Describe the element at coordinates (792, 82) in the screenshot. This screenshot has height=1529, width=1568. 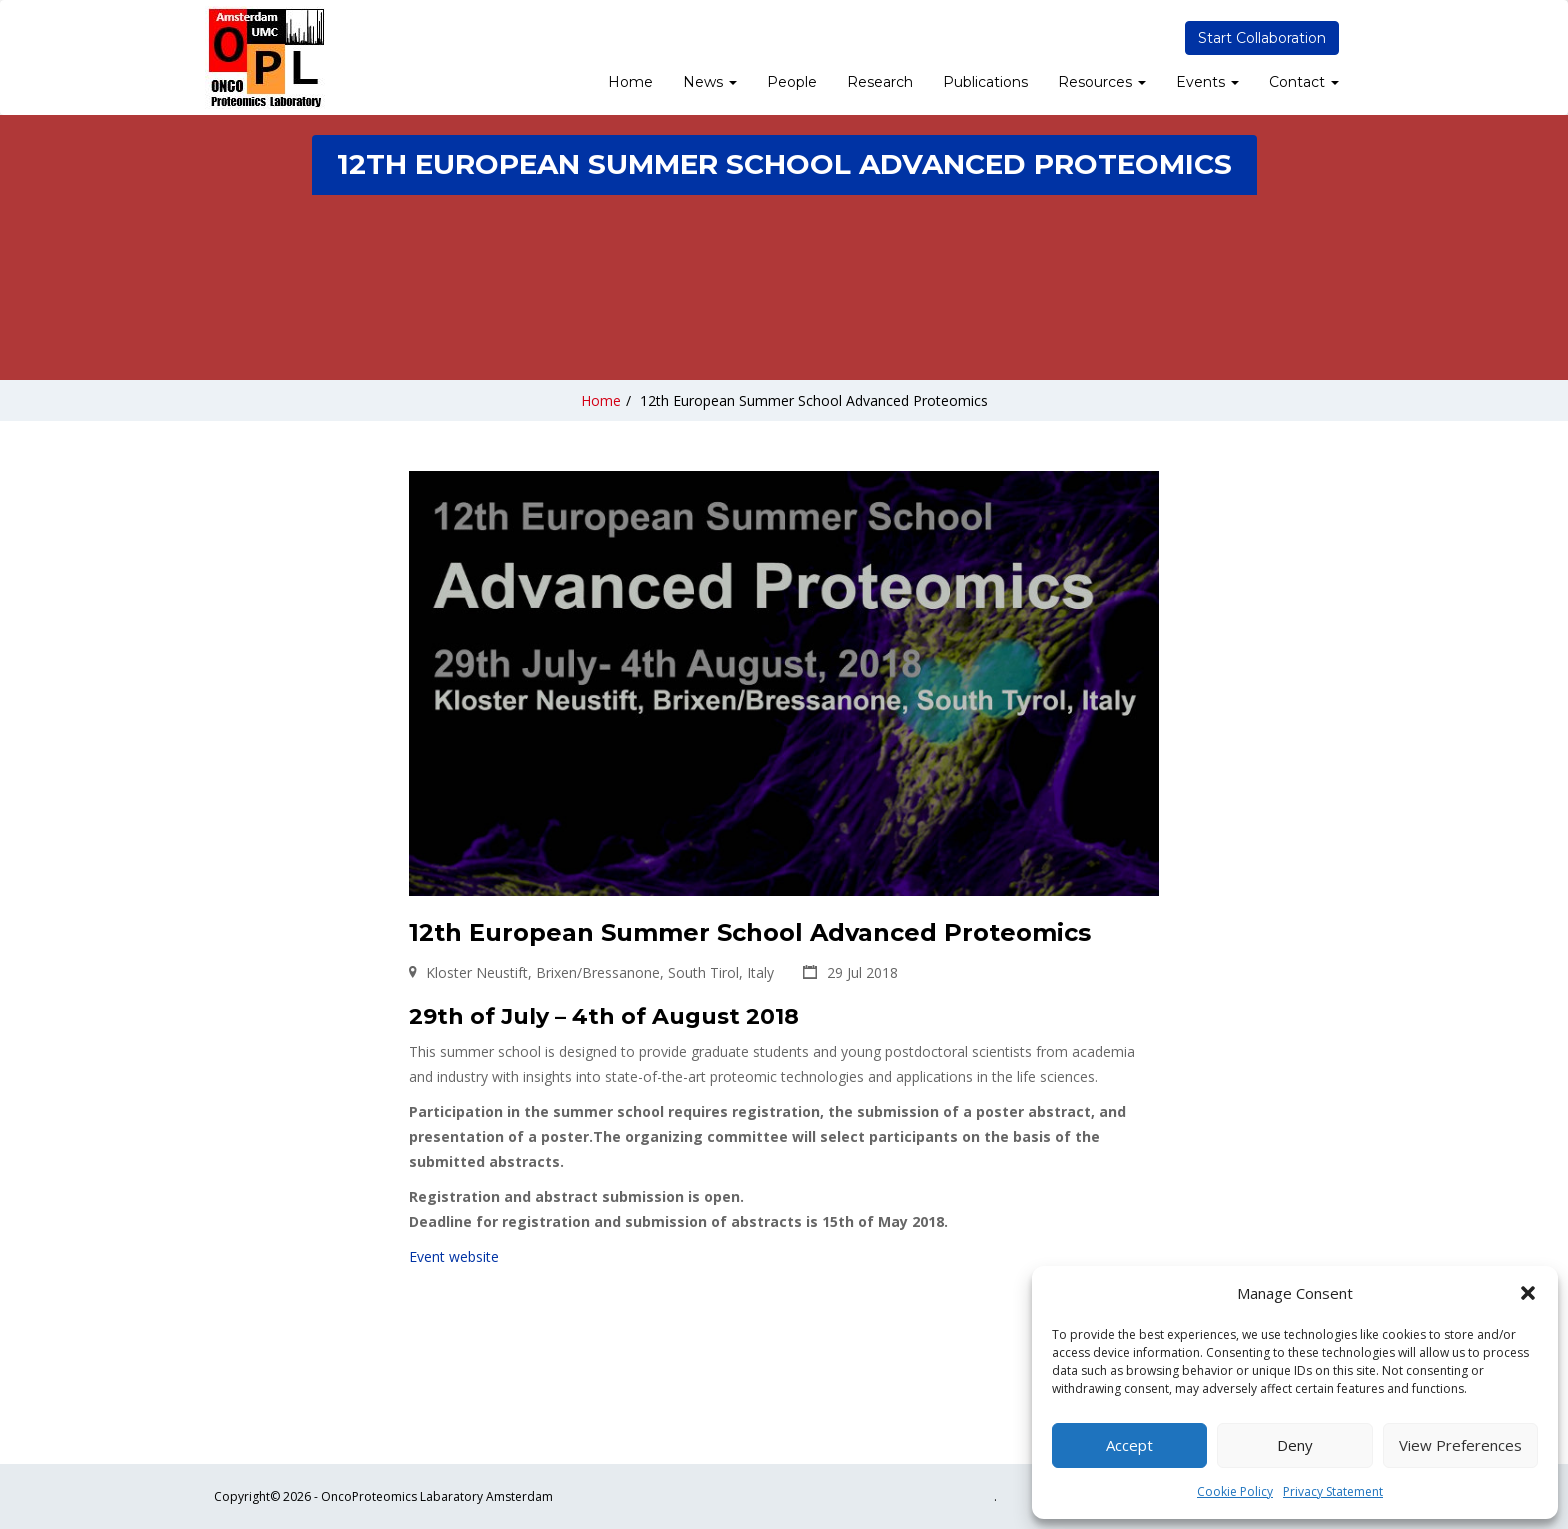
I see `People` at that location.